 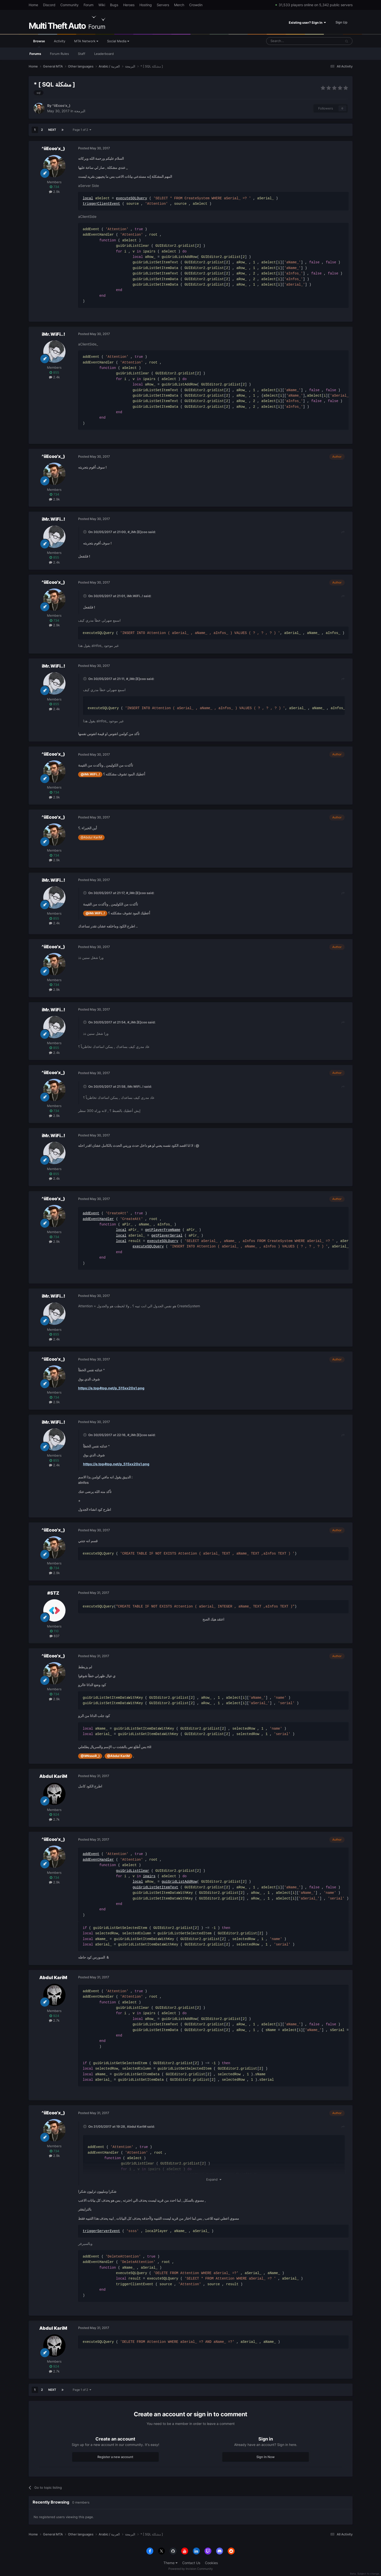 I want to click on Community, so click(x=69, y=5).